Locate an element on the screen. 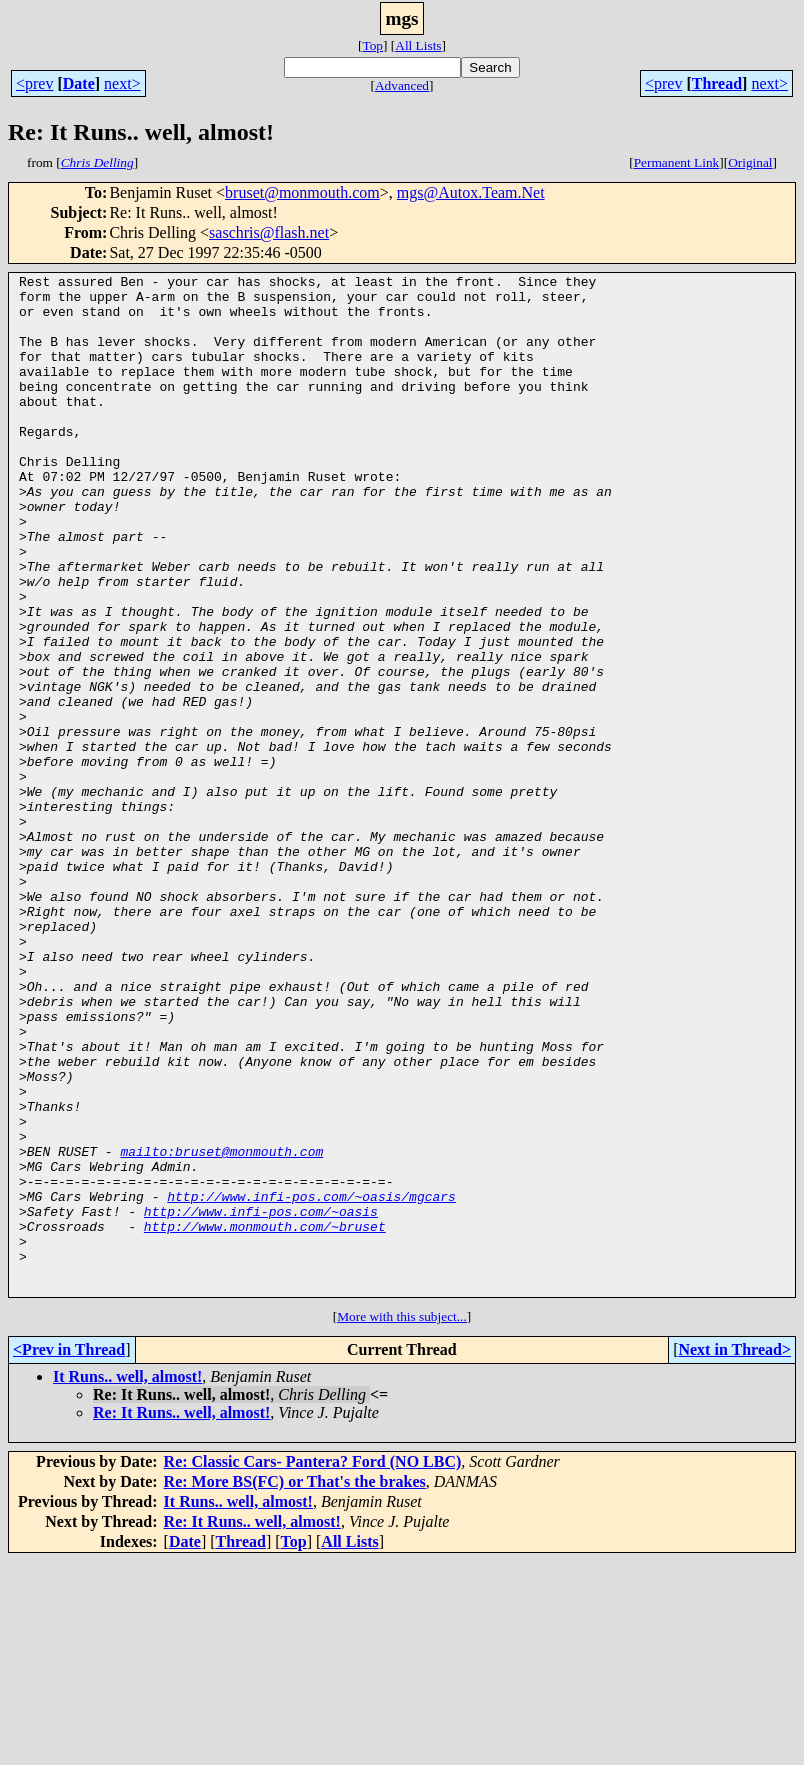  Advanced is located at coordinates (402, 85).